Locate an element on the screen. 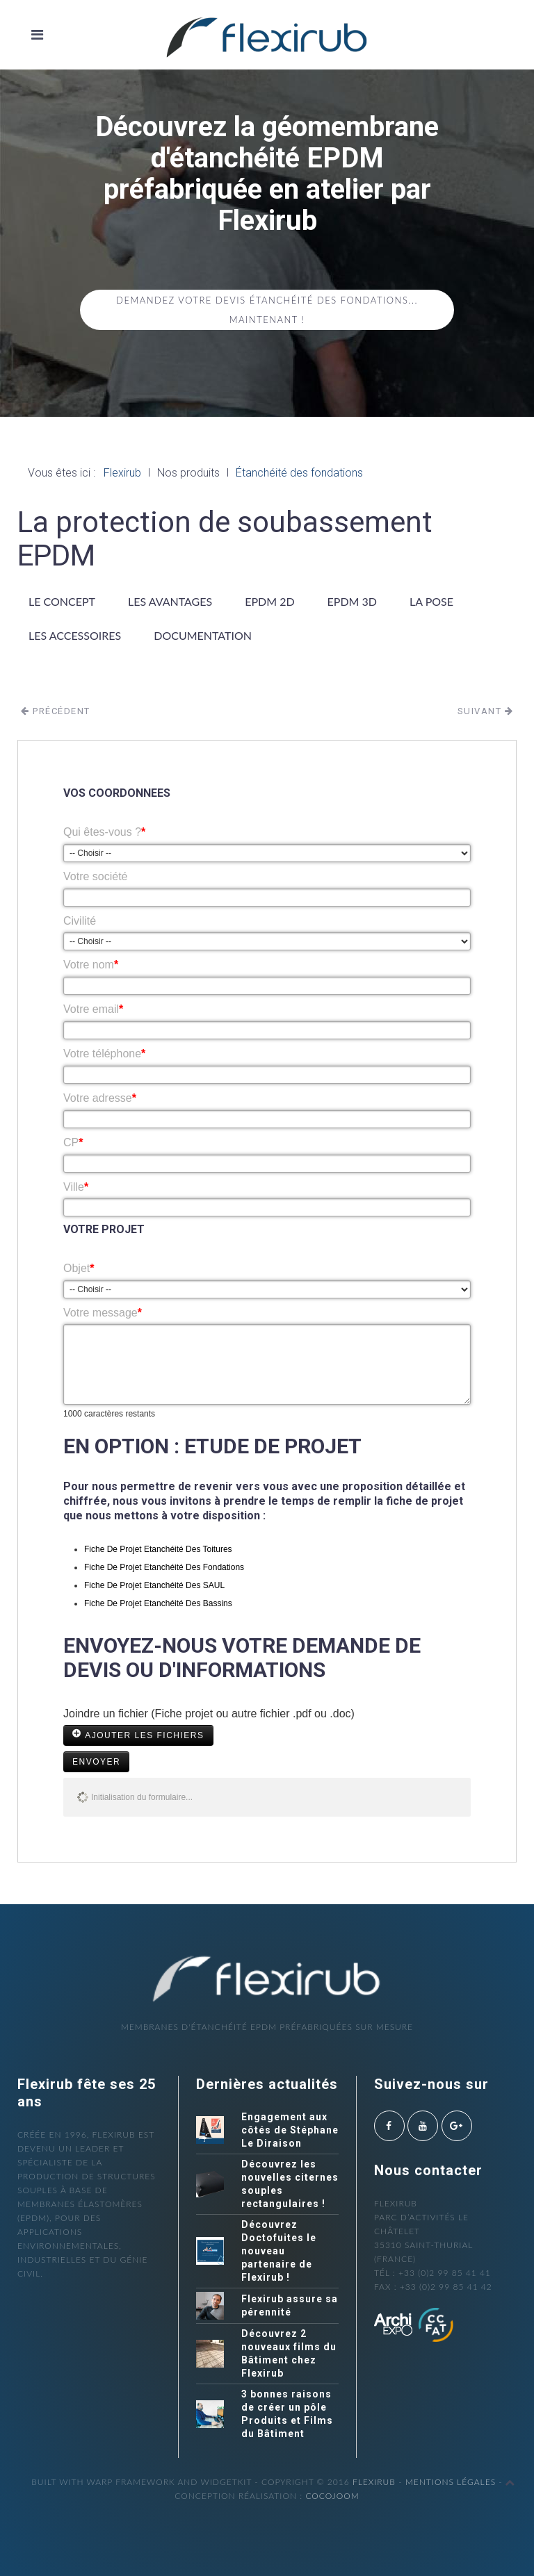  Mentions légales is located at coordinates (450, 2482).